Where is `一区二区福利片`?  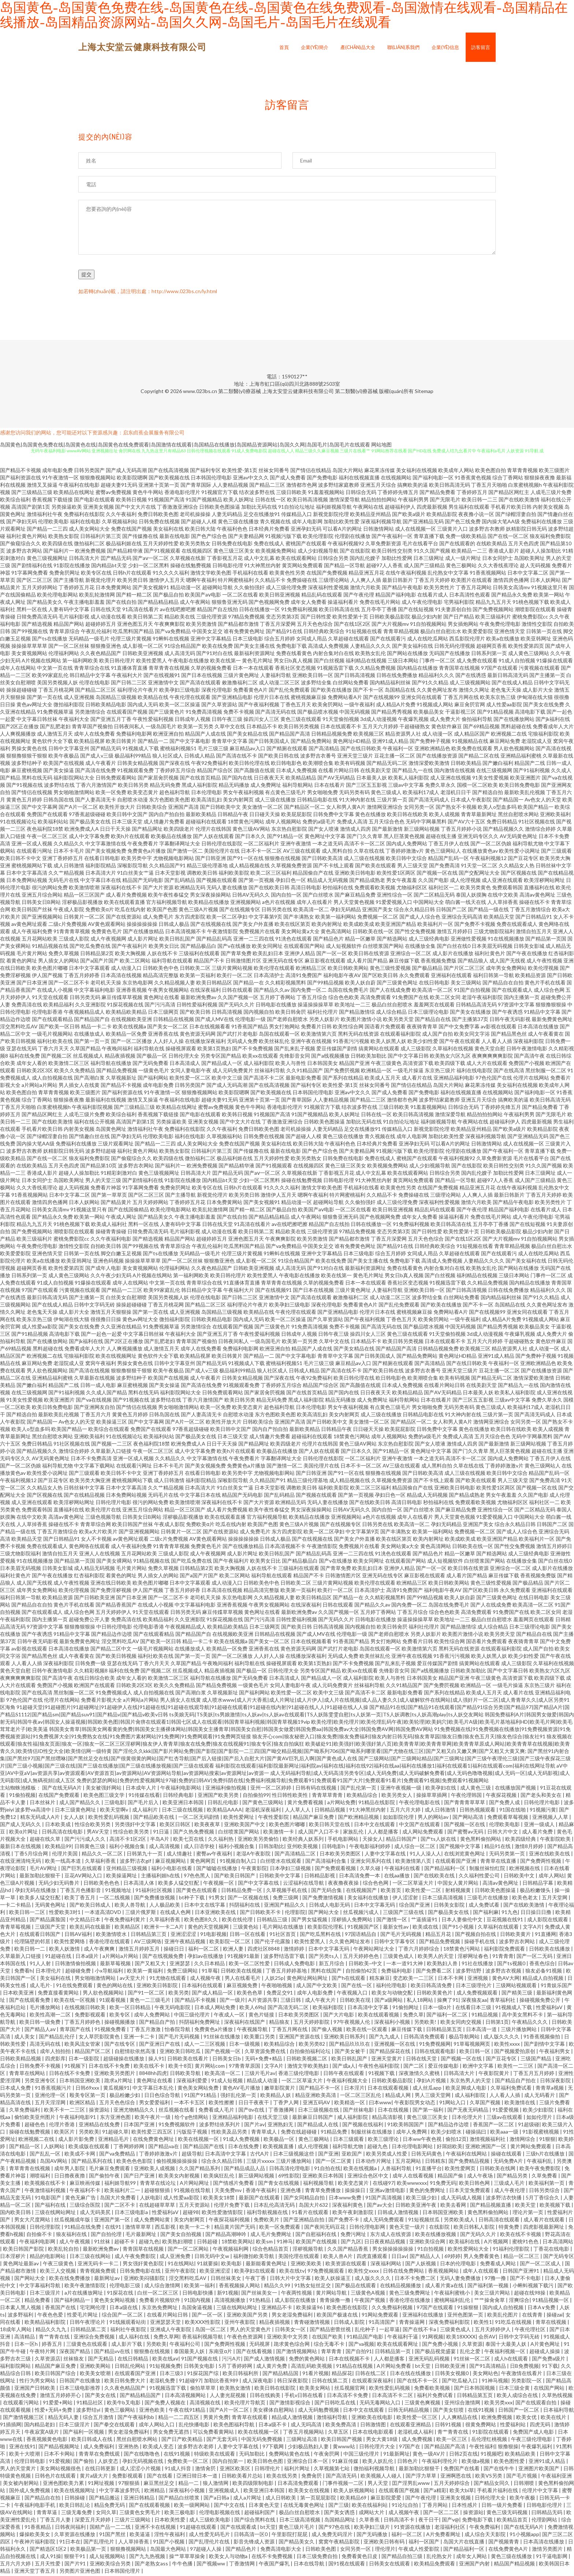 一区二区福利片 is located at coordinates (261, 845).